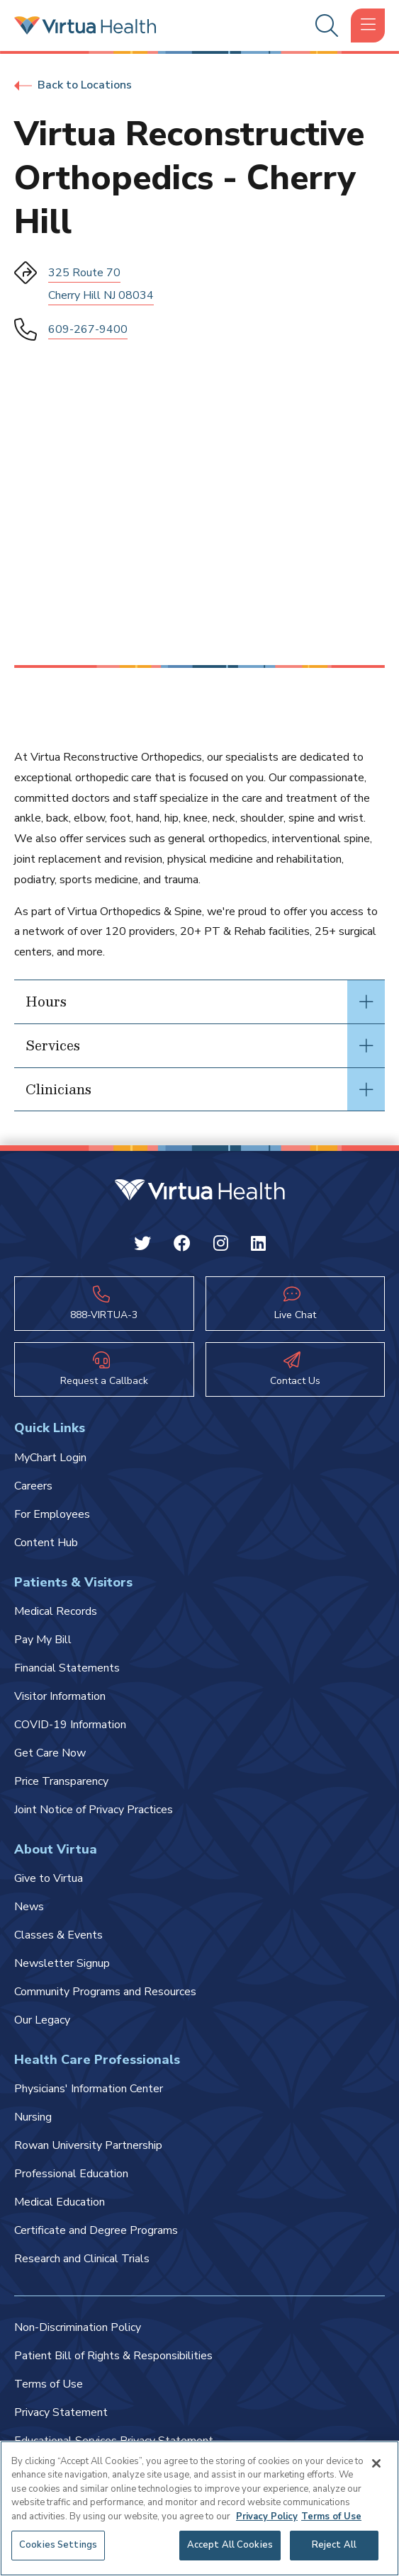 The image size is (399, 2576). I want to click on MyChart Login, so click(50, 1457).